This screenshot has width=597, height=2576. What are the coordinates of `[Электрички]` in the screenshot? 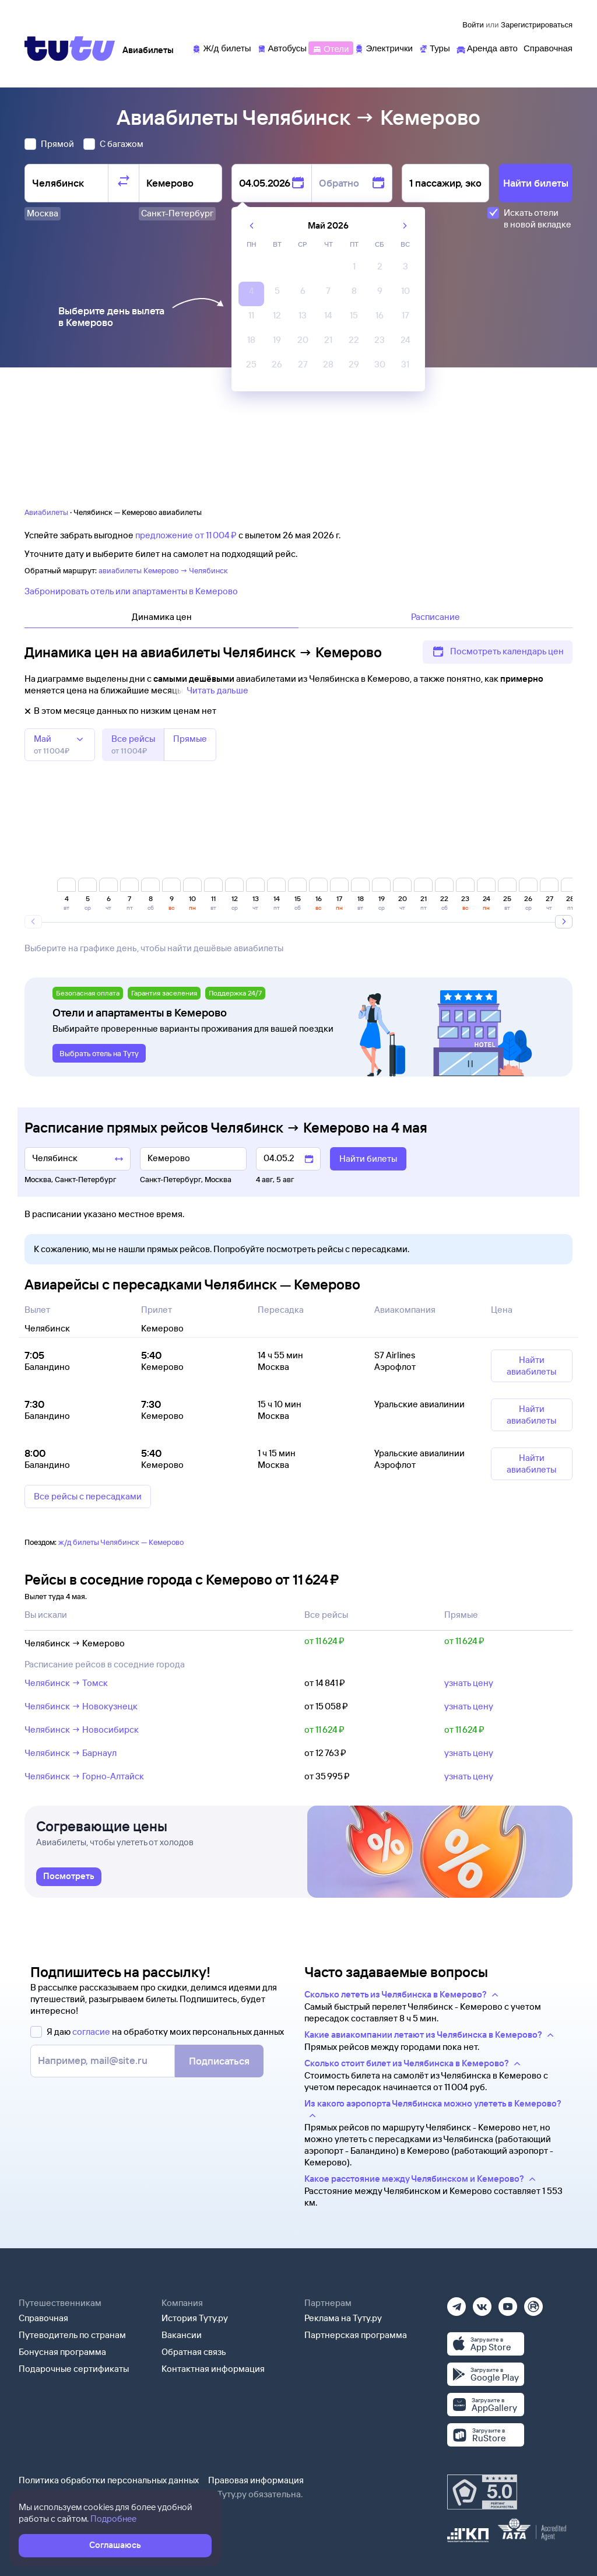 It's located at (383, 47).